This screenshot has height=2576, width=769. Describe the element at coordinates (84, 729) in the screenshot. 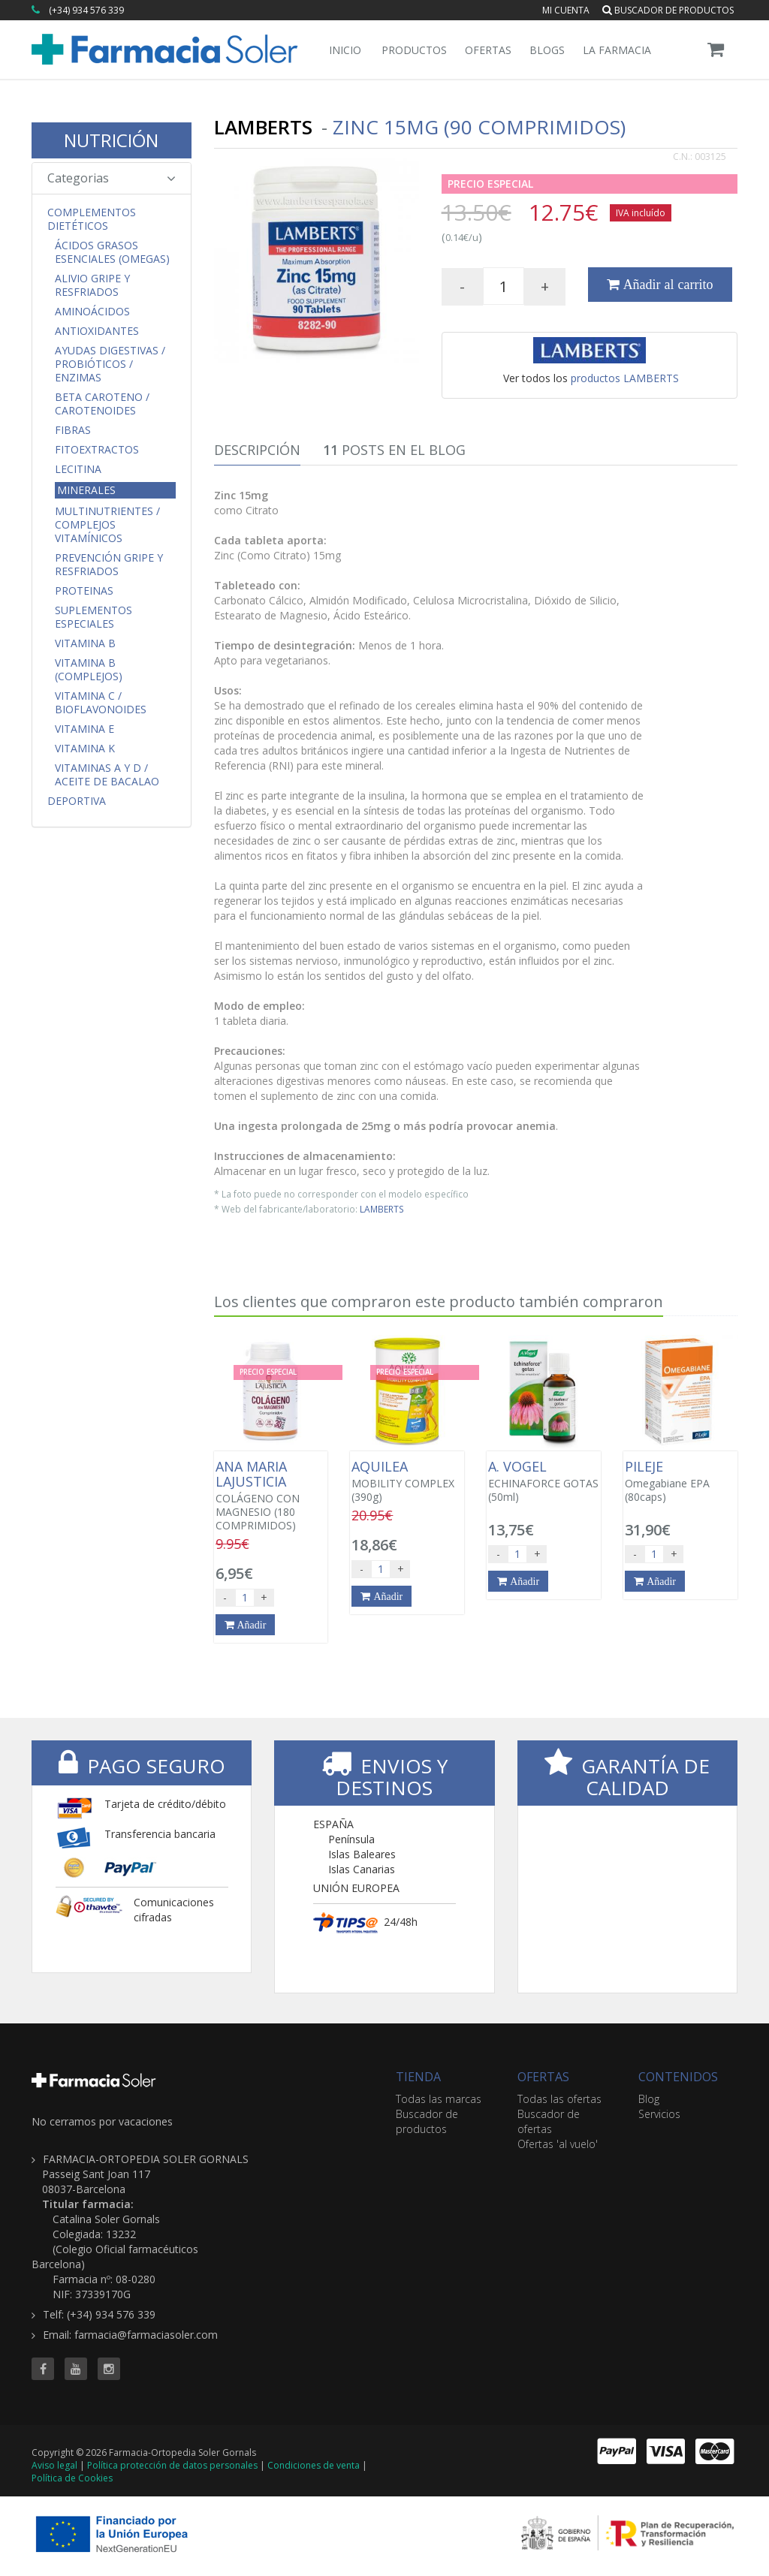

I see `Vitamina E` at that location.